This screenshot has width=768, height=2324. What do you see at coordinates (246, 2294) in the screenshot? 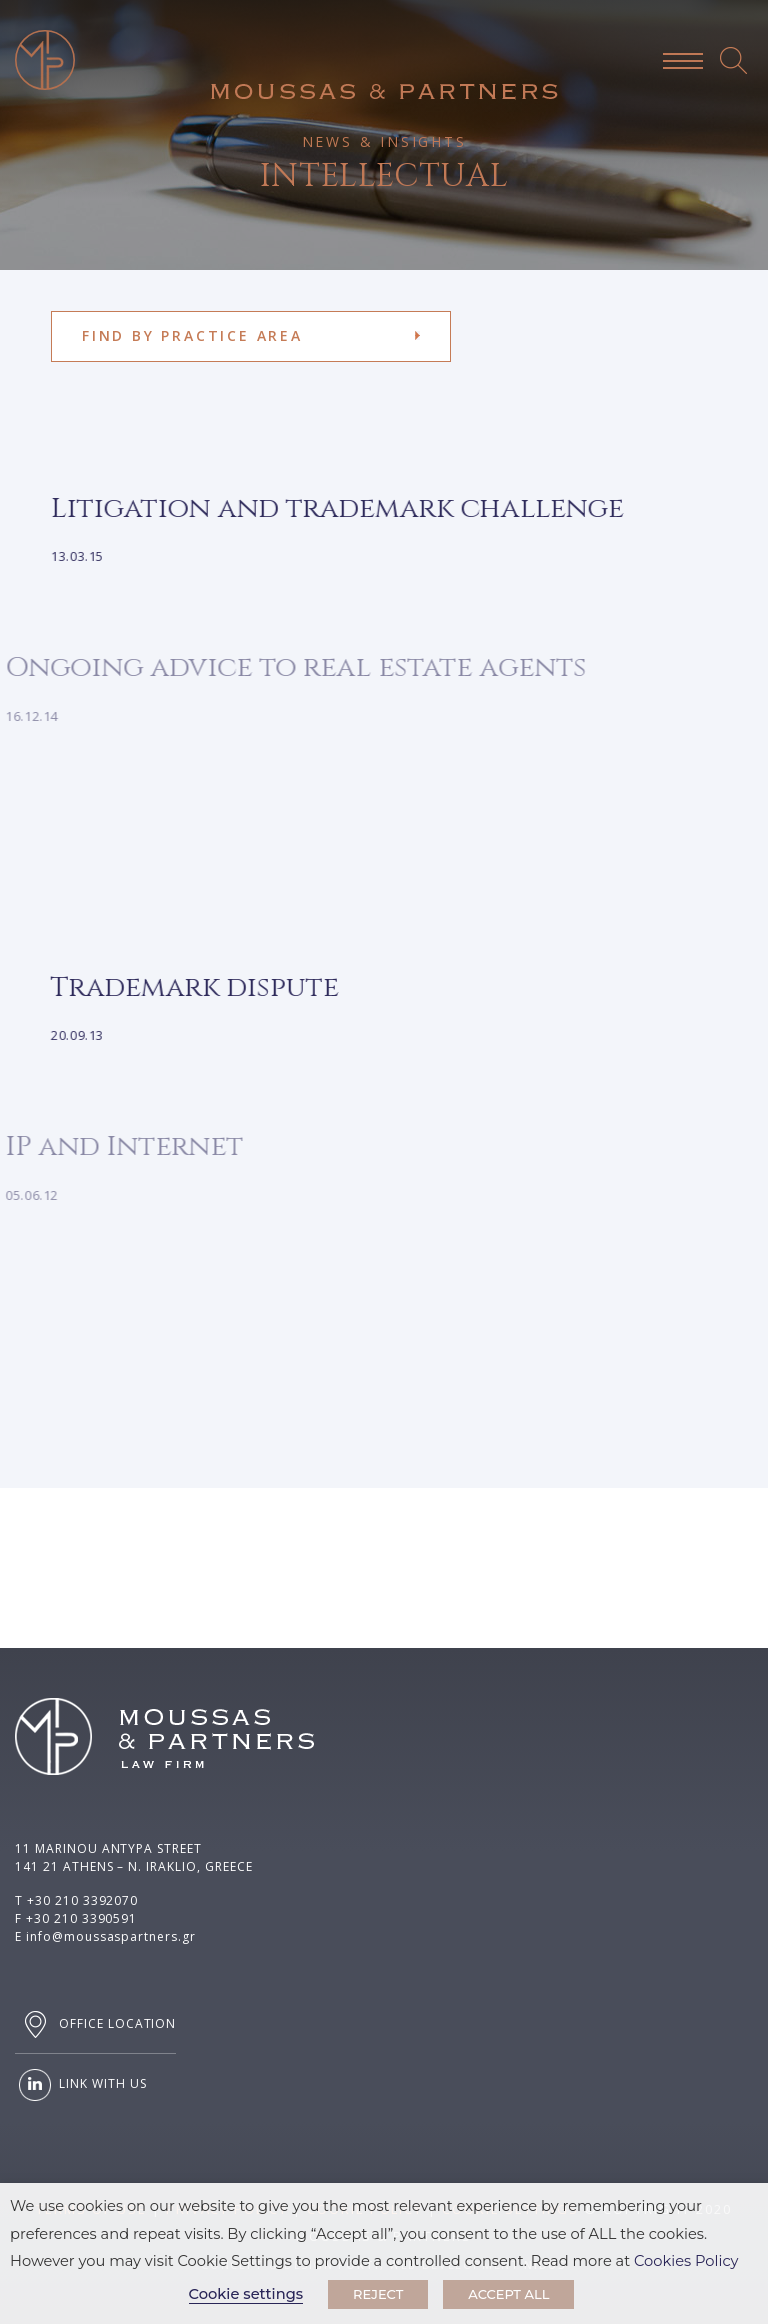
I see `Cookie settings [button]` at bounding box center [246, 2294].